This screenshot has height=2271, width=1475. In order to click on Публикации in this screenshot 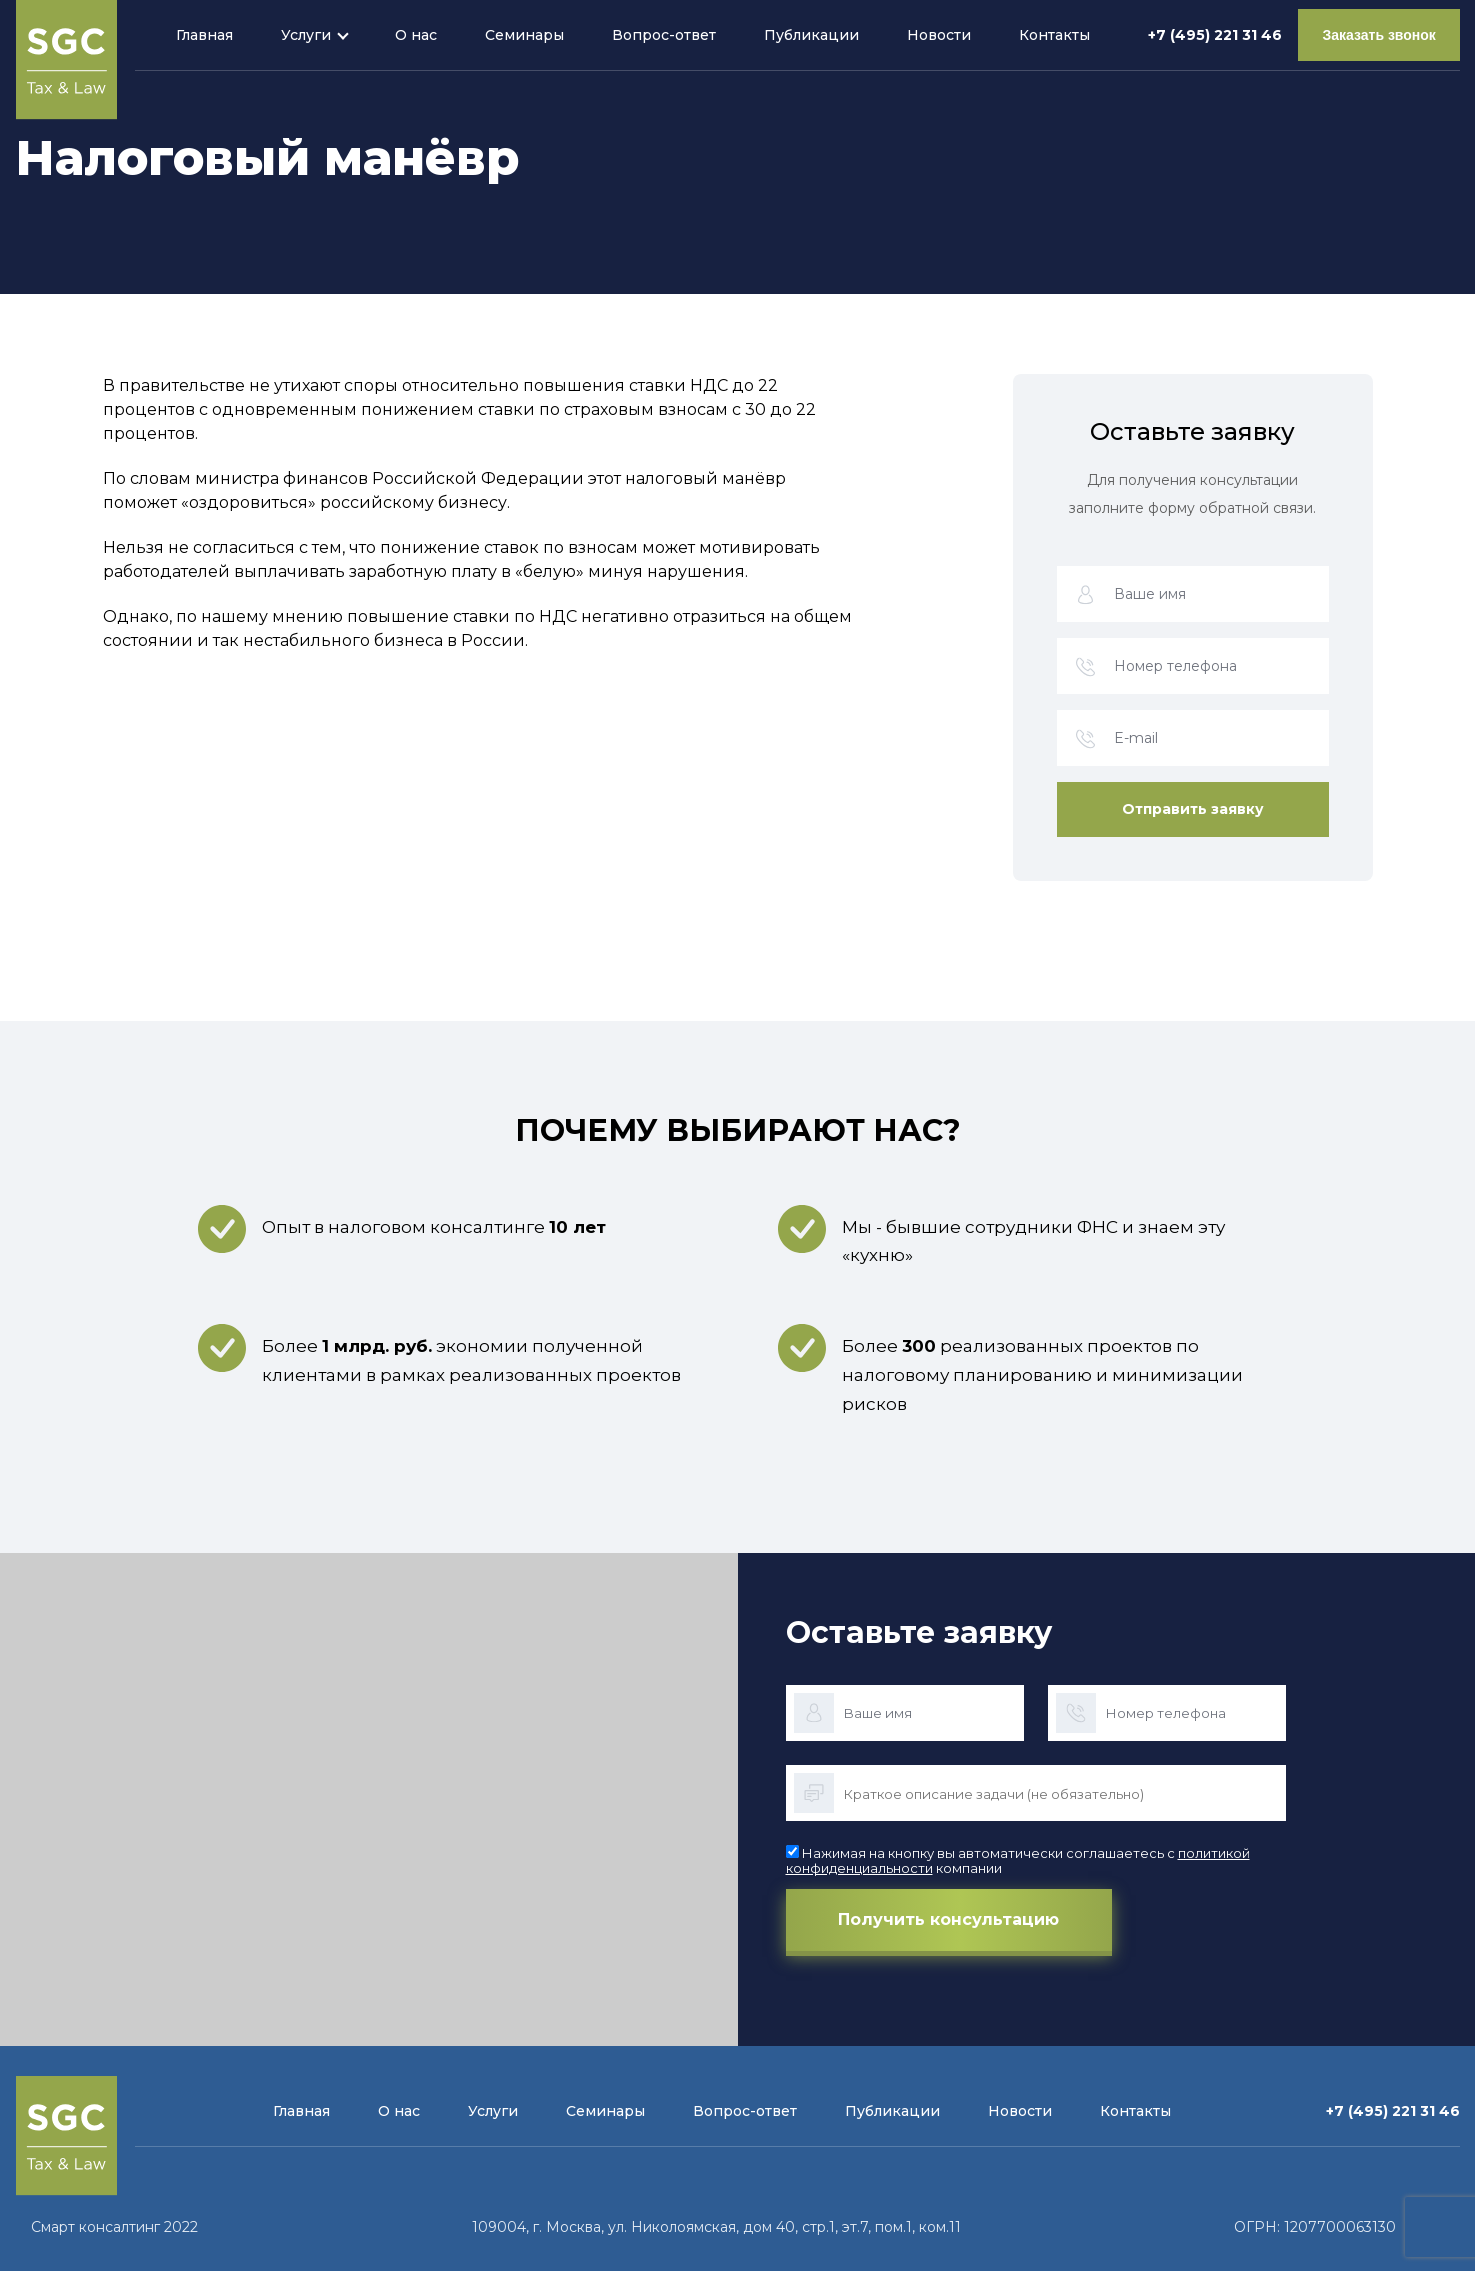, I will do `click(809, 35)`.